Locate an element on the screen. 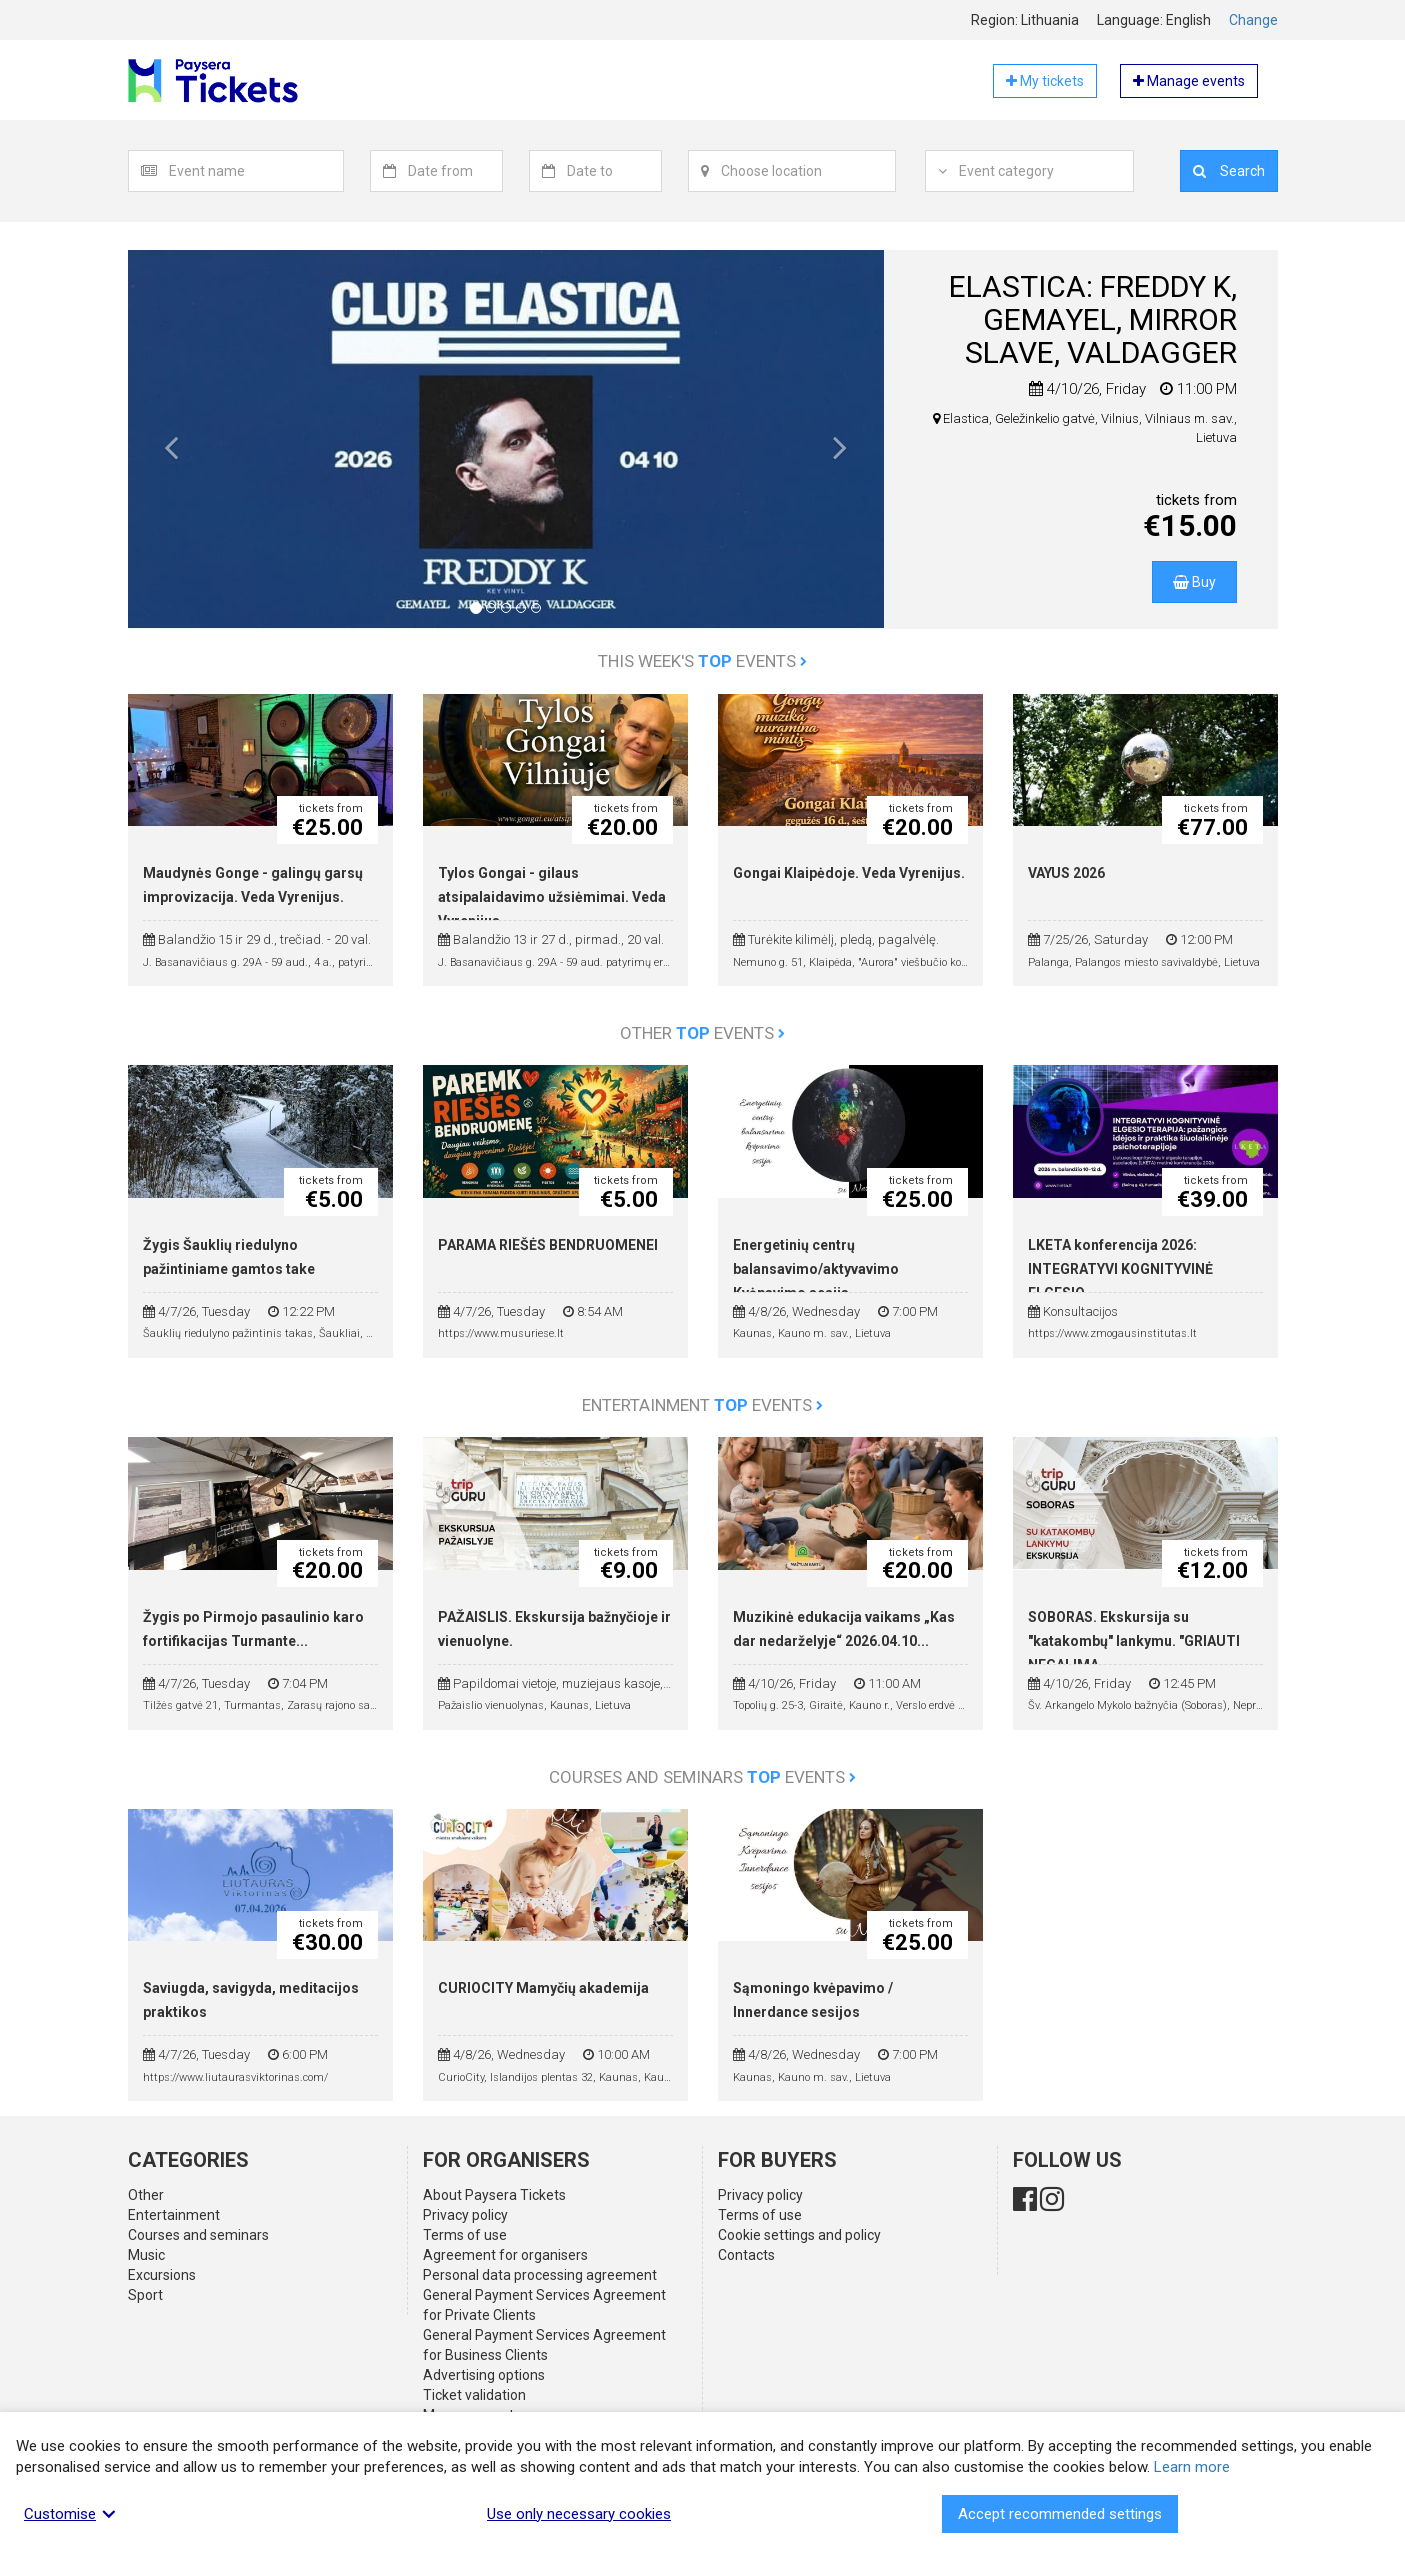 The width and height of the screenshot is (1405, 2565). Courses and seminars events is located at coordinates (702, 1777).